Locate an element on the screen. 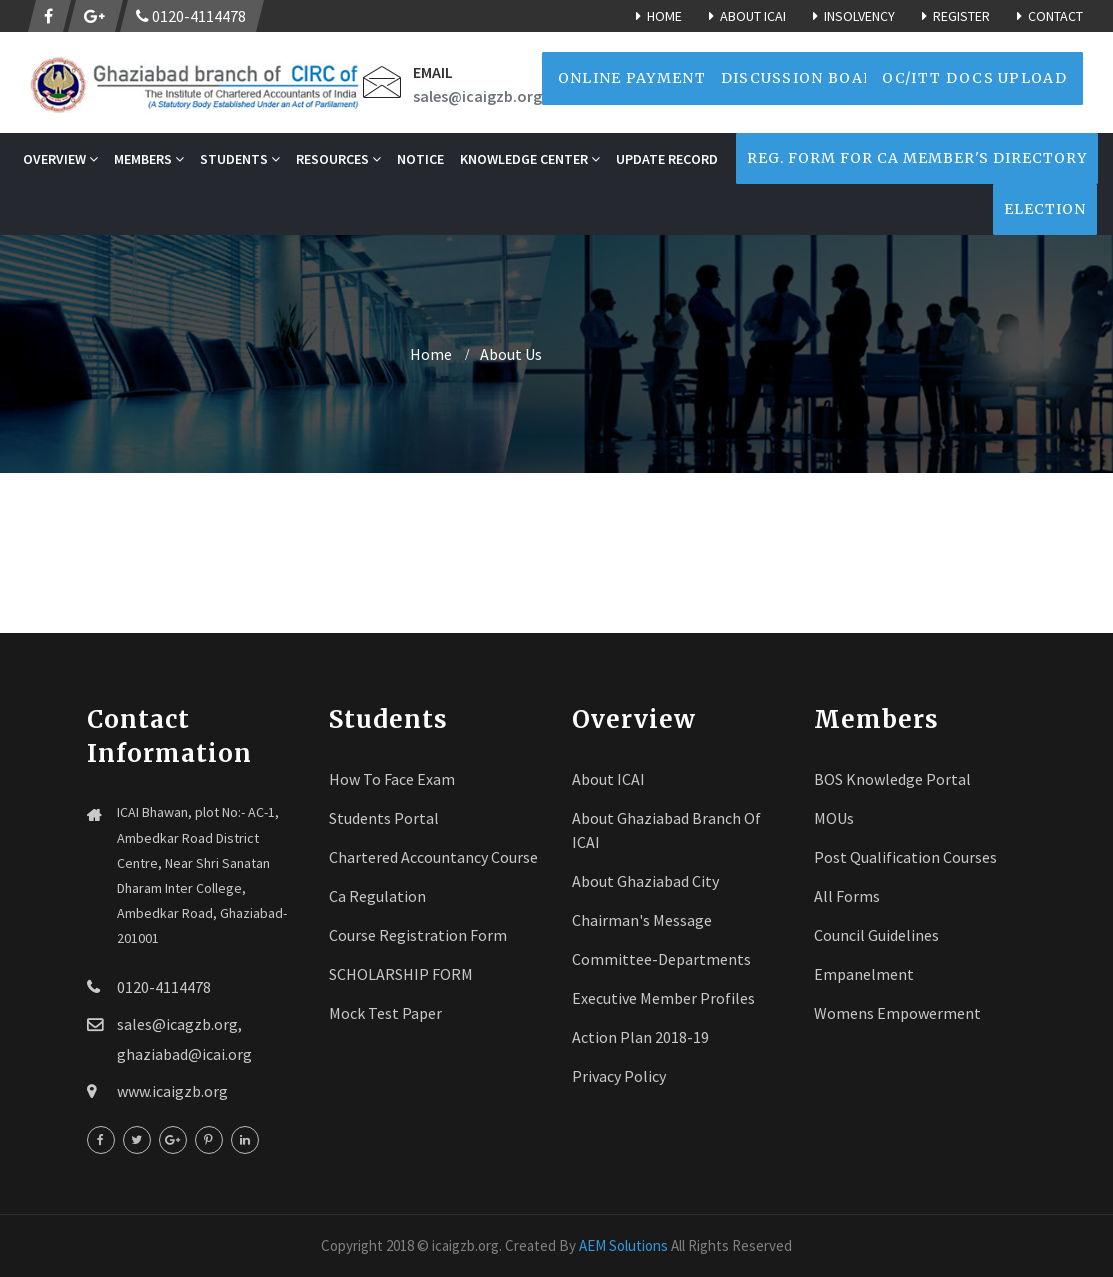  home is located at coordinates (431, 354).